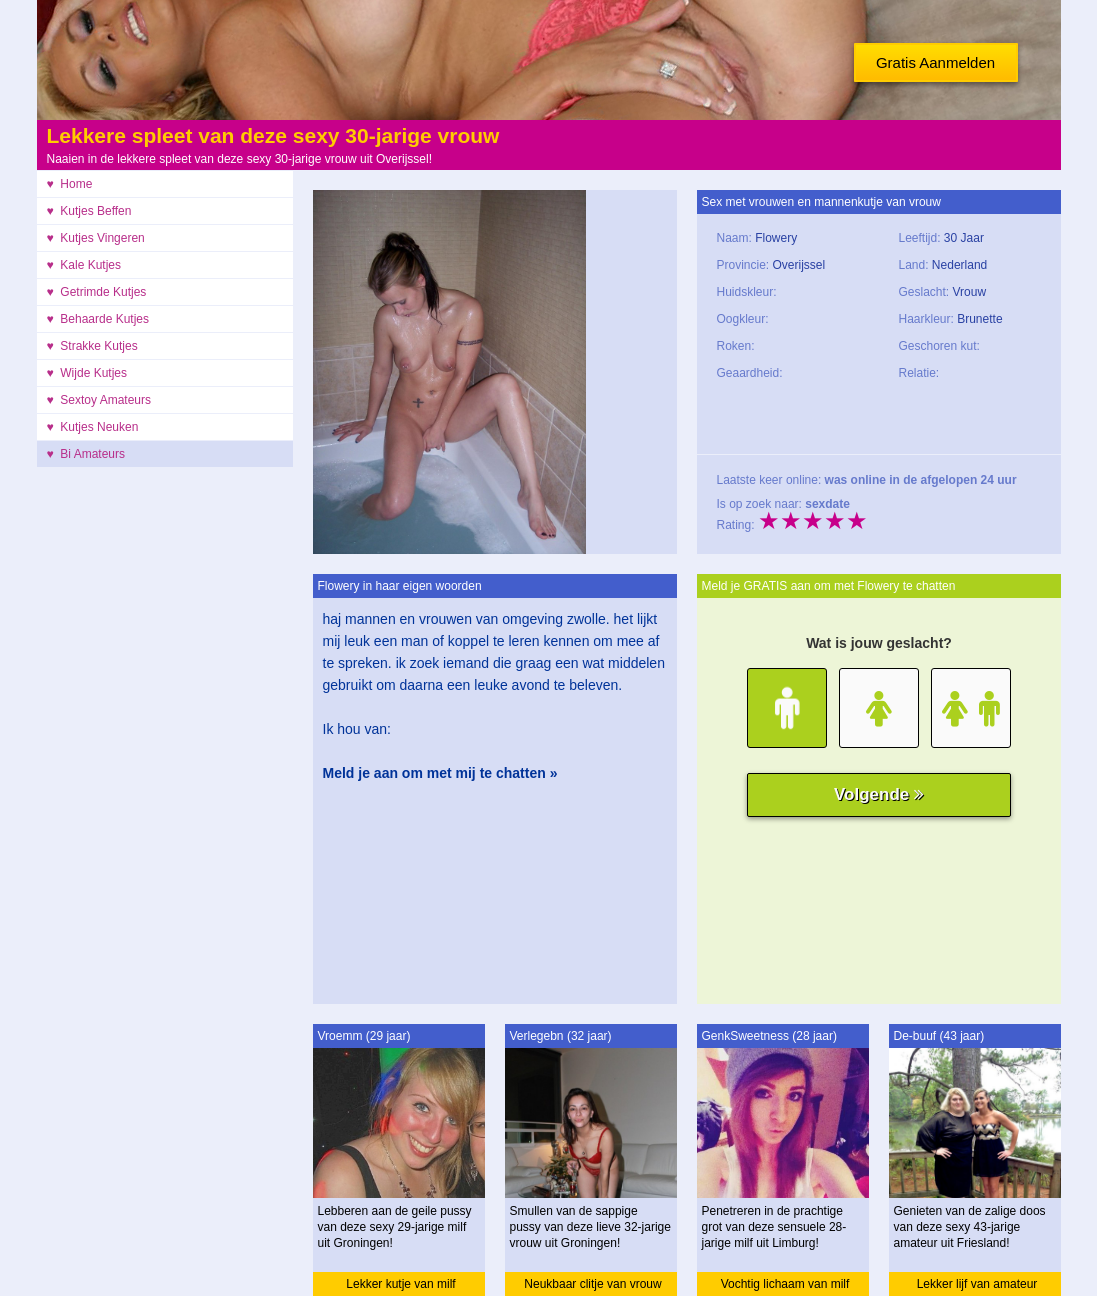 This screenshot has height=1296, width=1097. What do you see at coordinates (87, 373) in the screenshot?
I see `♥ Wijde Kutjes` at bounding box center [87, 373].